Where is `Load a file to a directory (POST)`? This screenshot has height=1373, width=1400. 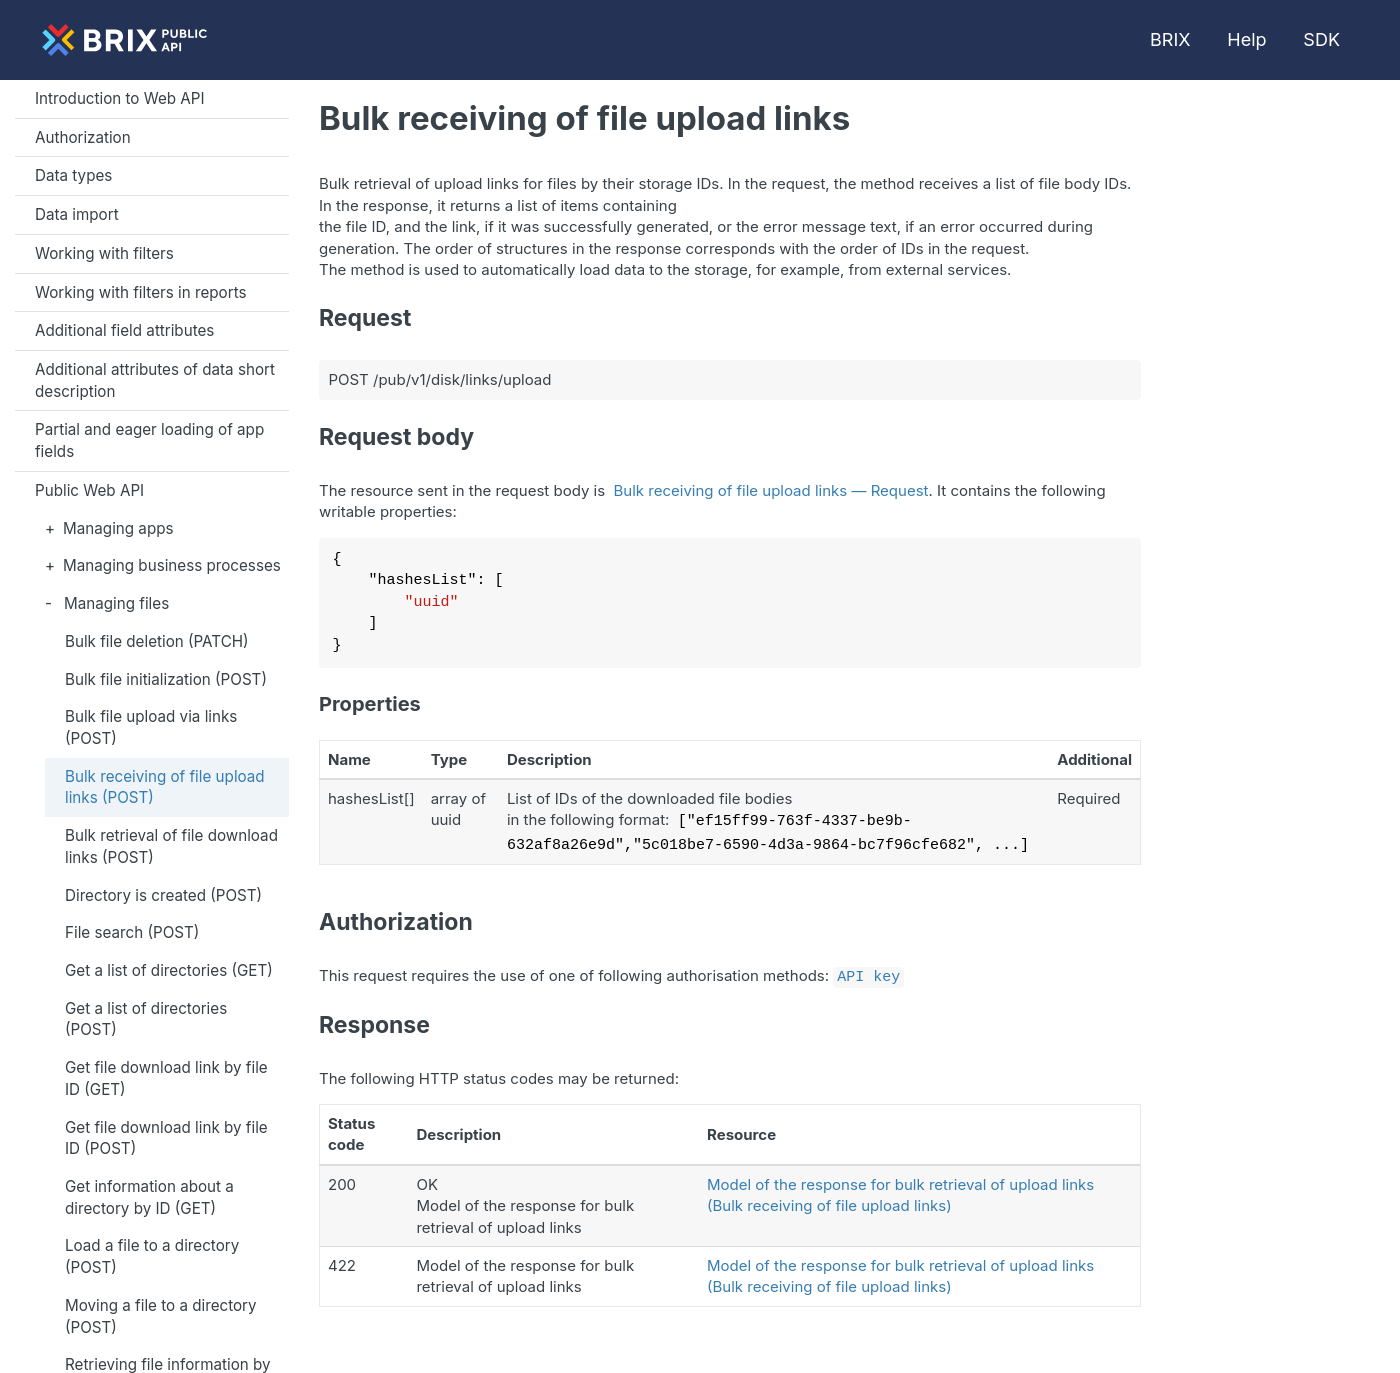 Load a file to a directory (POST) is located at coordinates (152, 1256).